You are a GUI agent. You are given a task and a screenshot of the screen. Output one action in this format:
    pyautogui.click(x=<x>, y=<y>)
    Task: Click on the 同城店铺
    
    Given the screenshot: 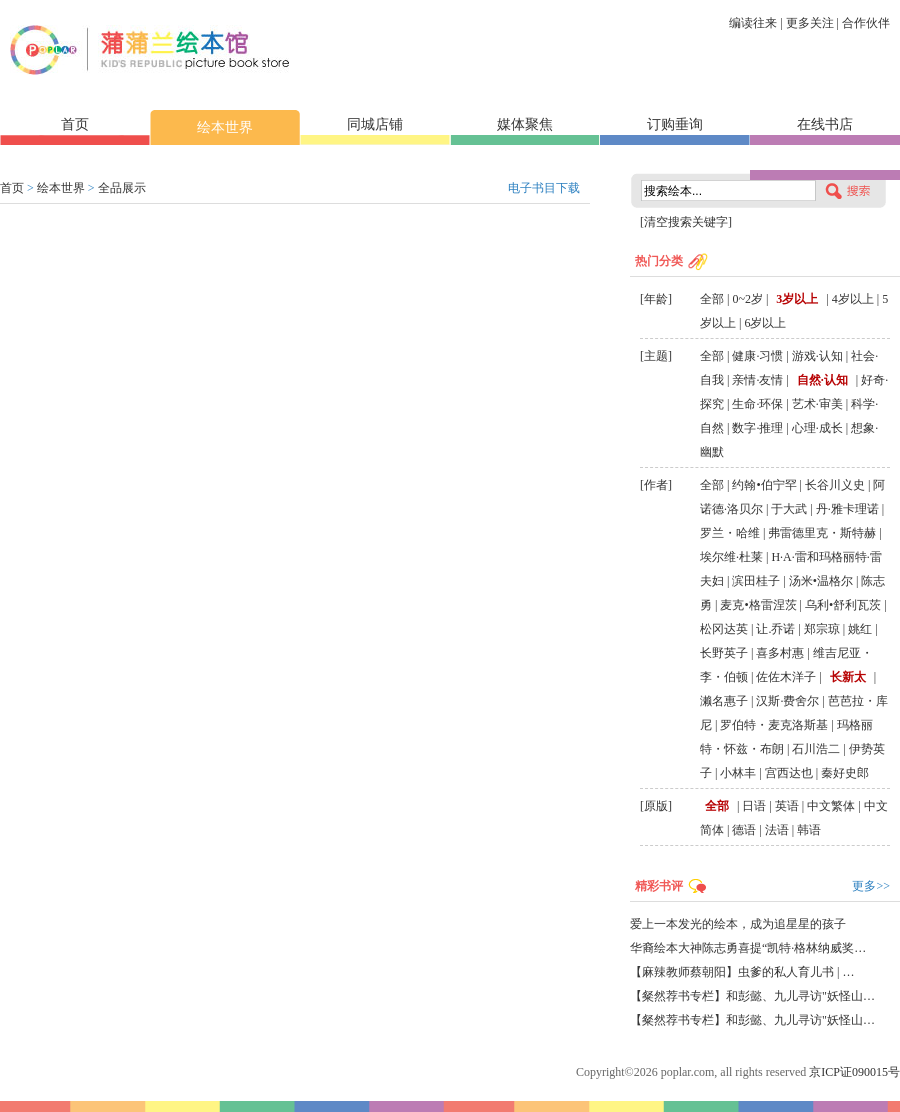 What is the action you would take?
    pyautogui.click(x=375, y=124)
    